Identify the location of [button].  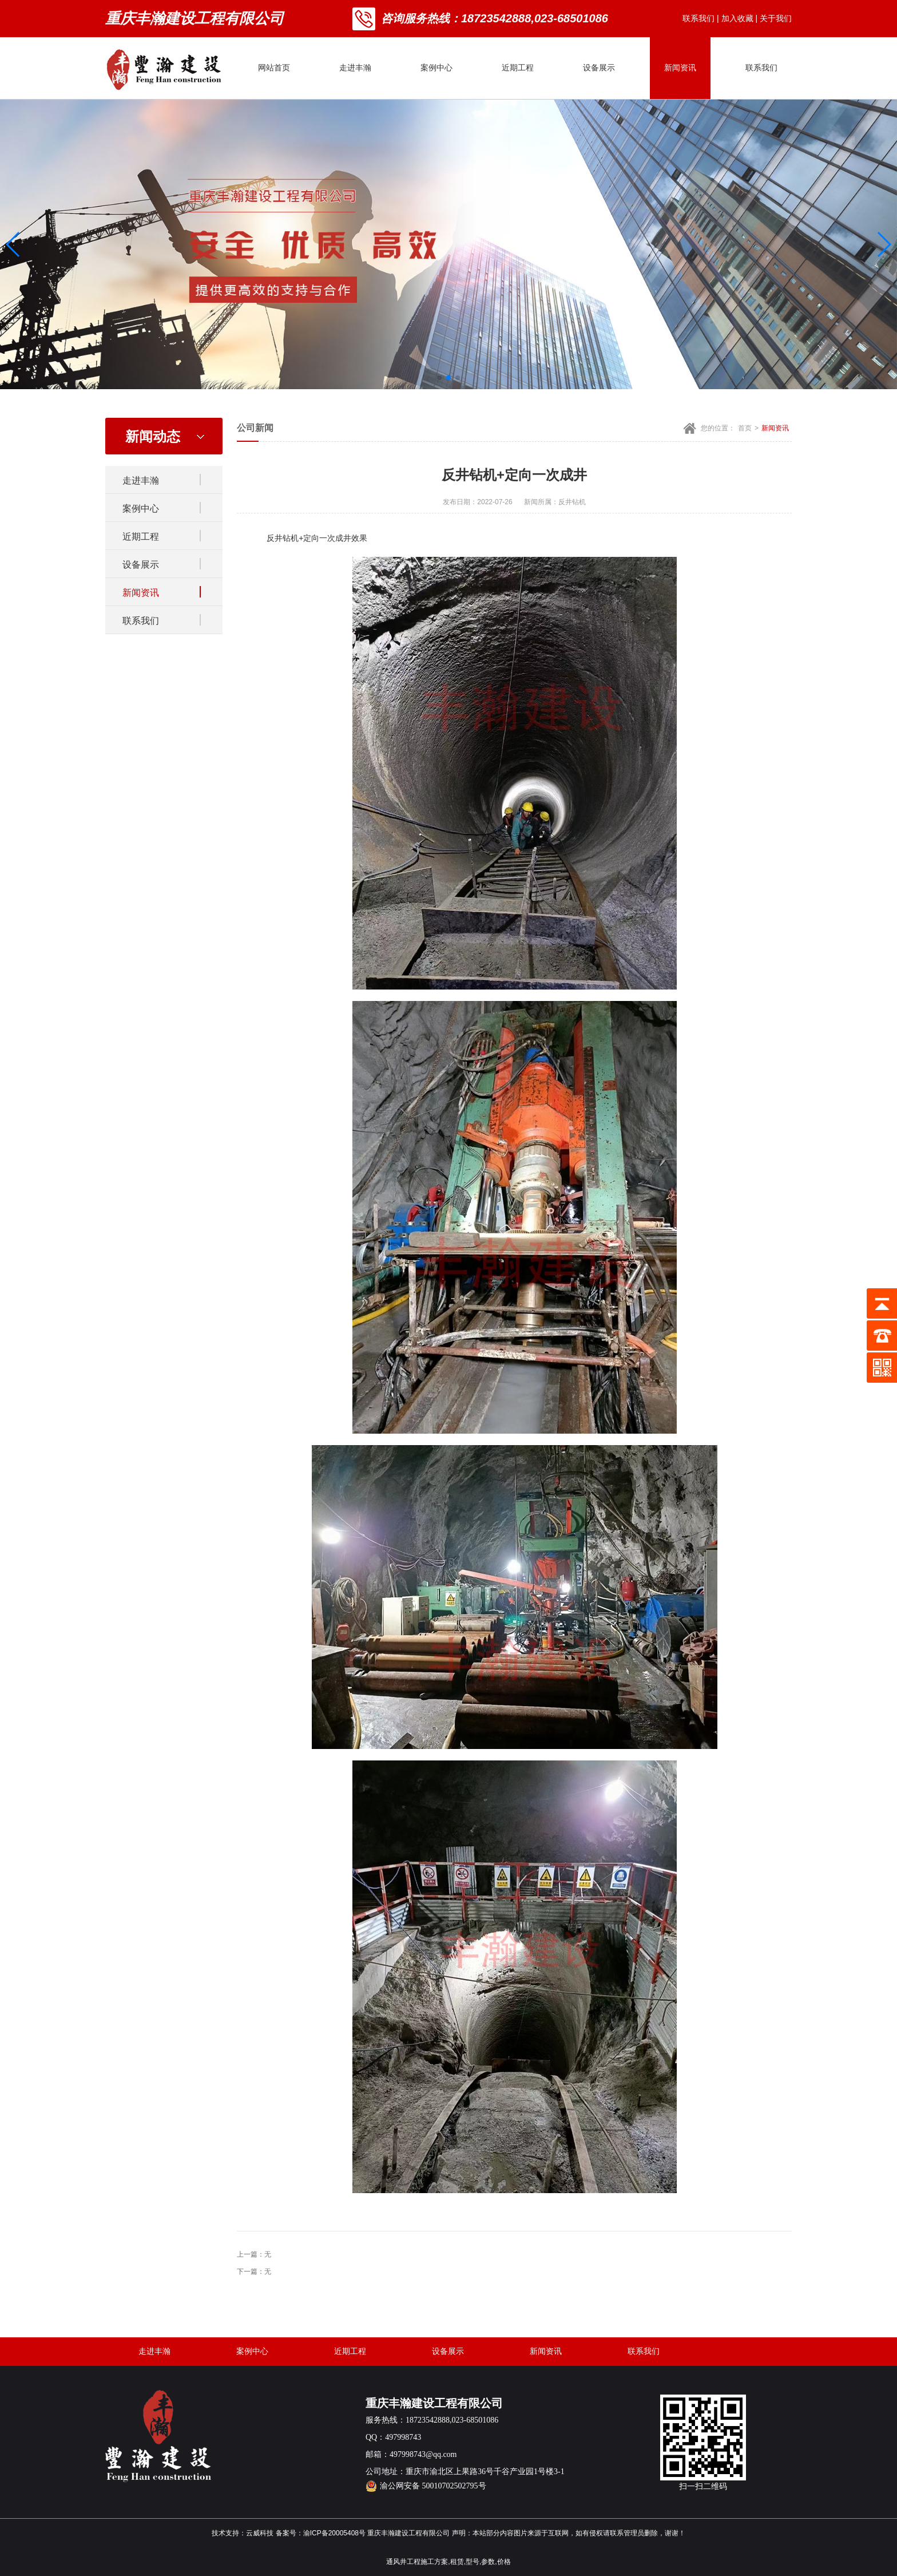
(439, 377).